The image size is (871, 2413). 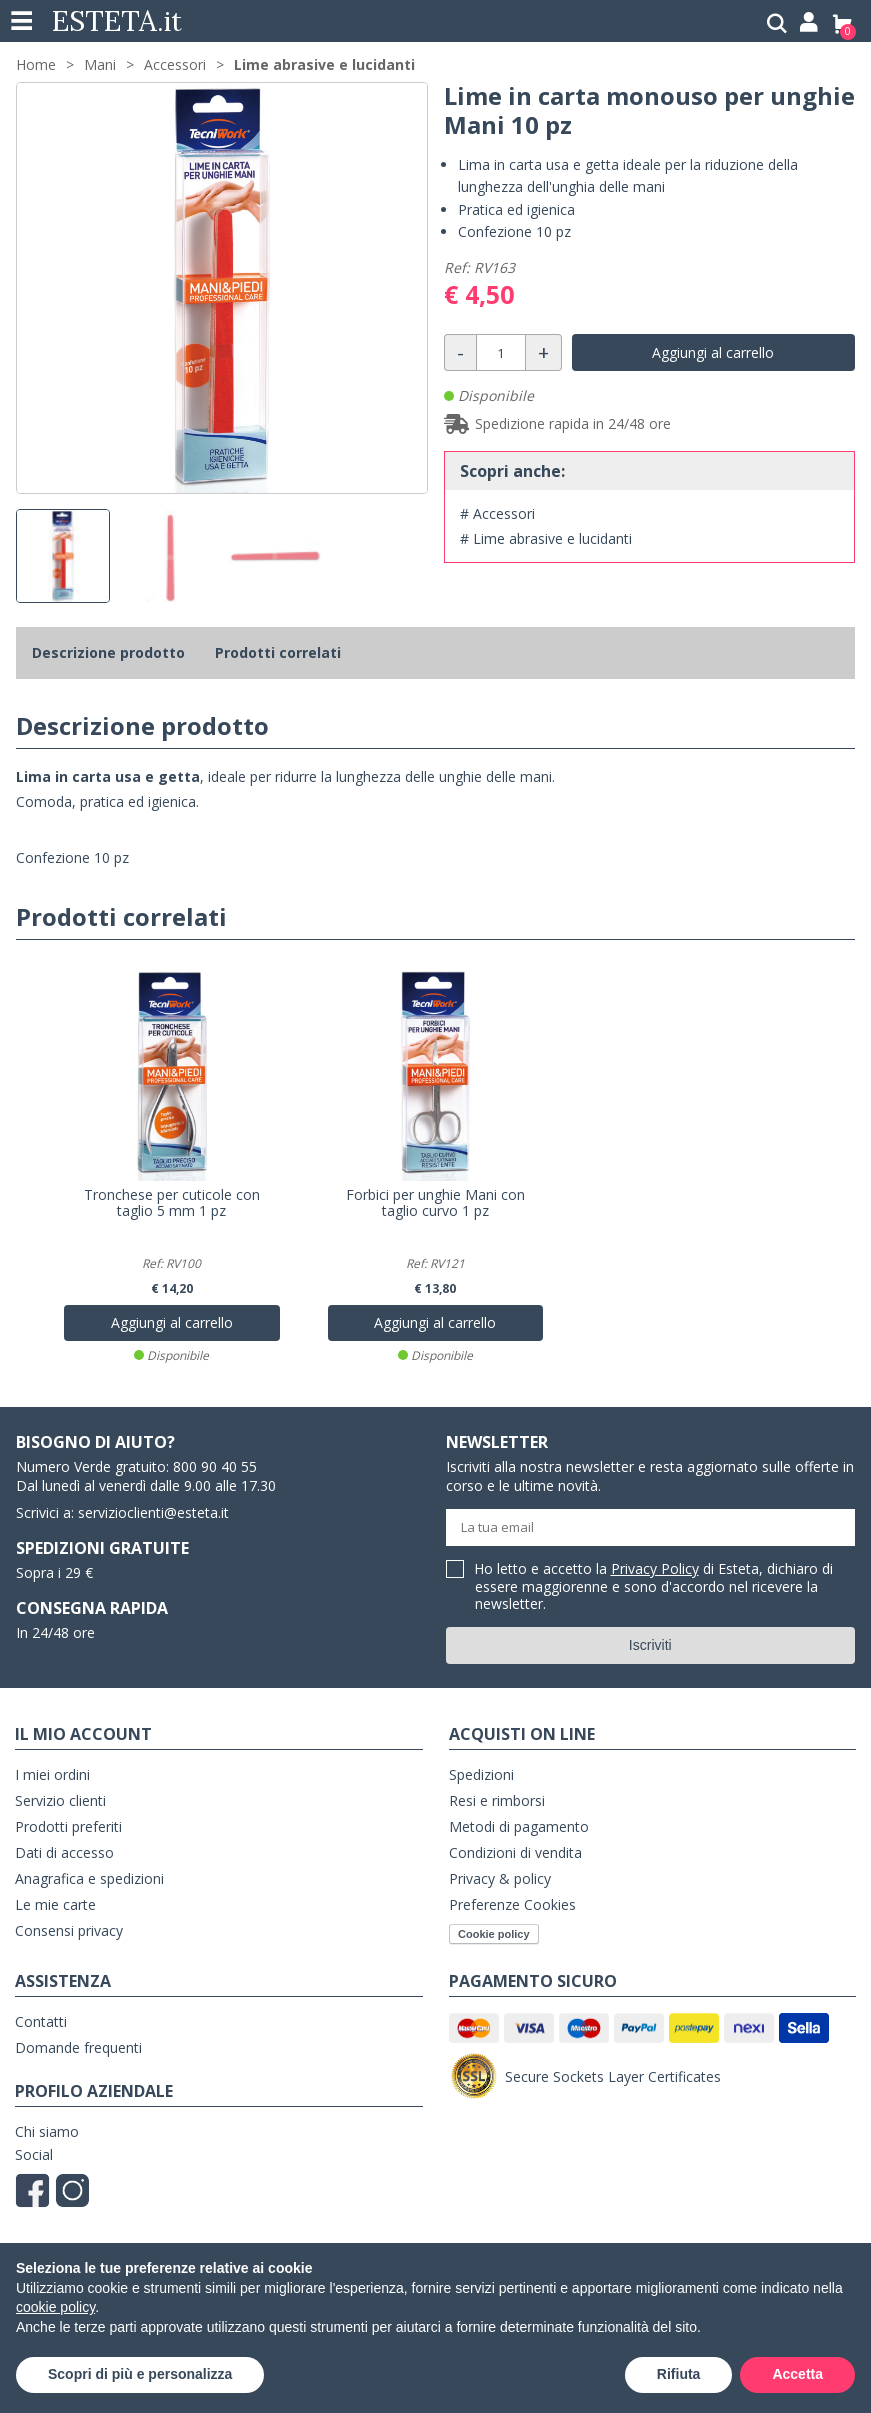 What do you see at coordinates (481, 1774) in the screenshot?
I see `Spedizioni` at bounding box center [481, 1774].